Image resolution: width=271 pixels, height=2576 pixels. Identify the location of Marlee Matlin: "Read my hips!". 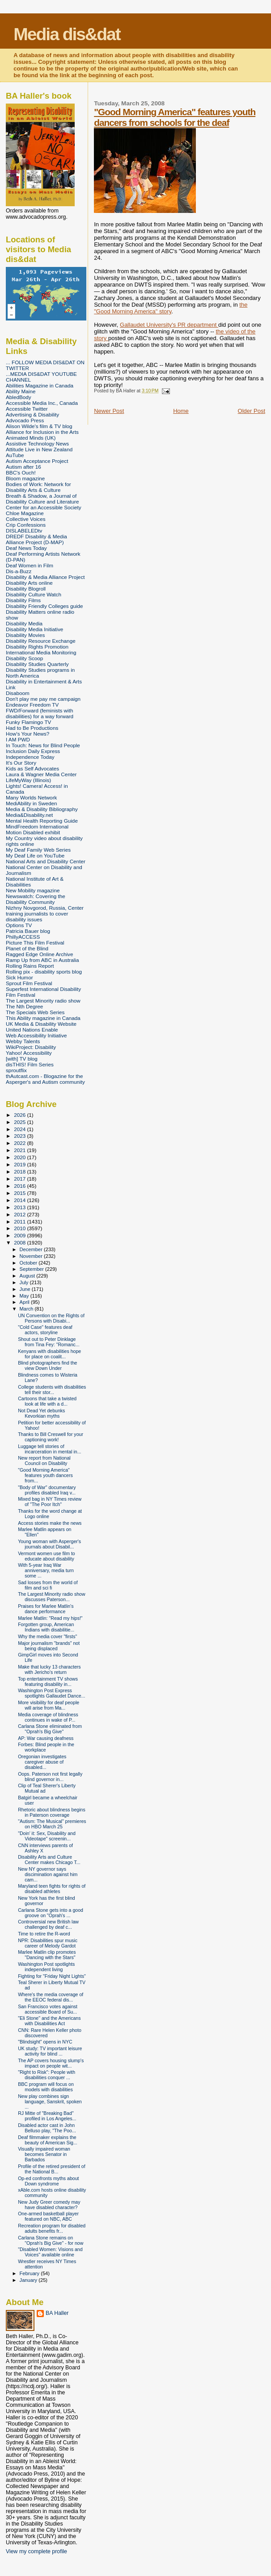
(50, 1618).